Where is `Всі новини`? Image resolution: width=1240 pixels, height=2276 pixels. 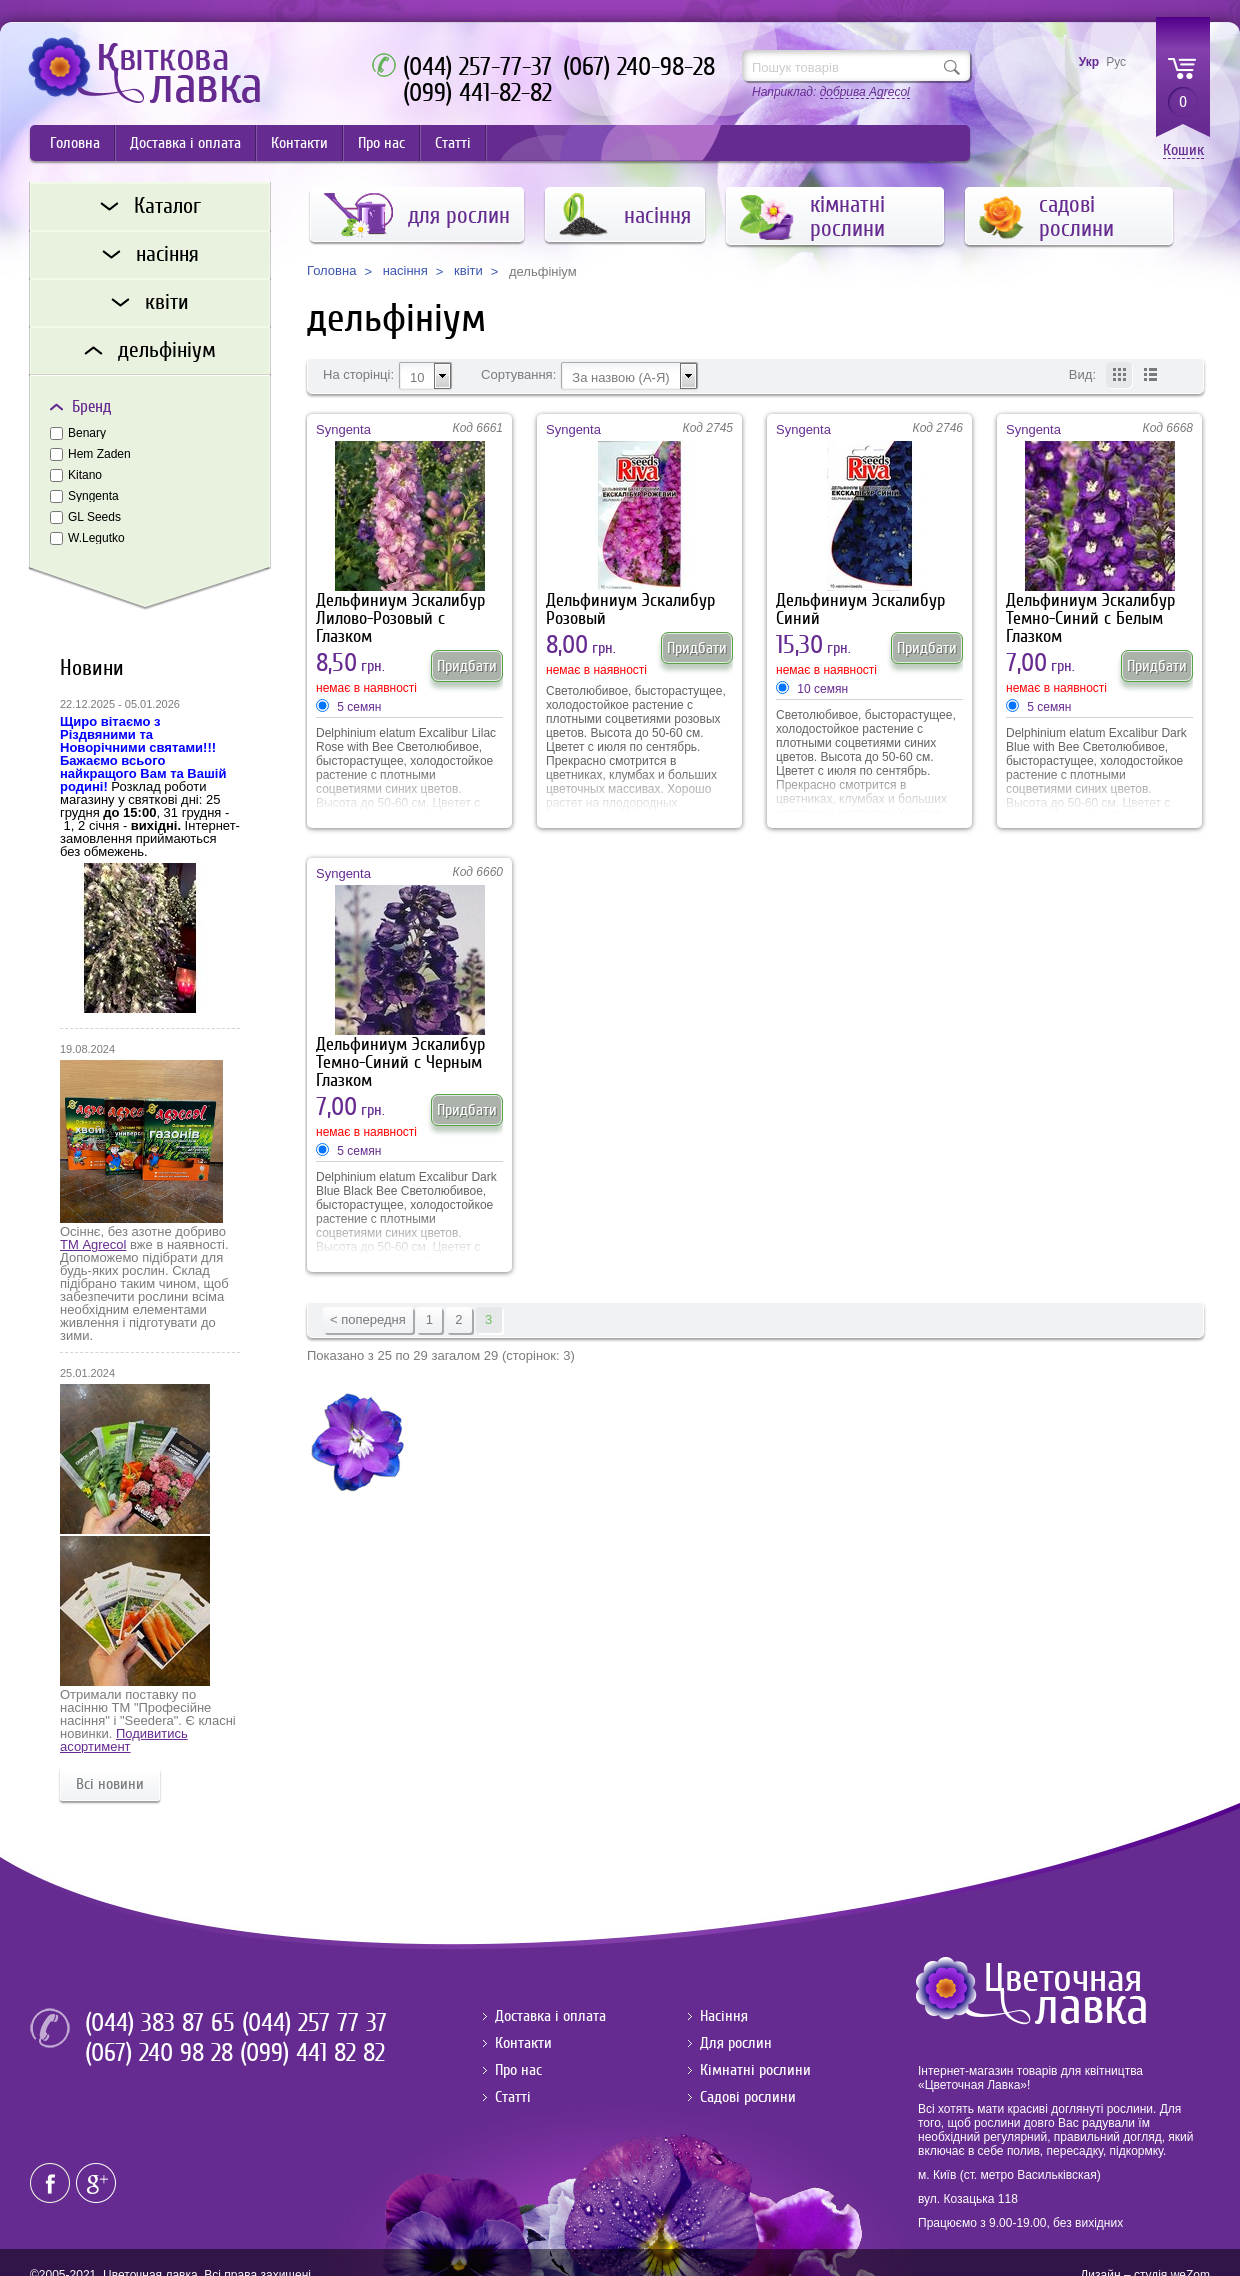
Всі новини is located at coordinates (110, 1784).